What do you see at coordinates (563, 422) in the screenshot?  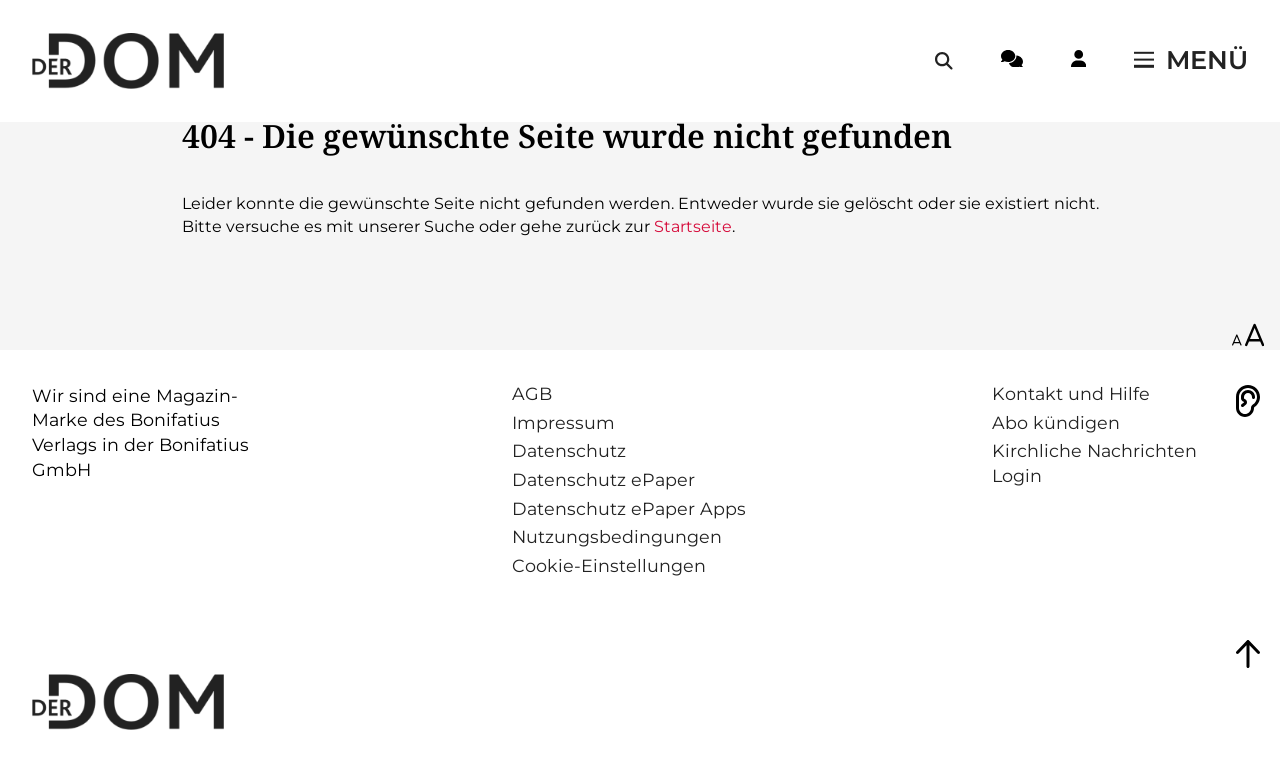 I see `Impressum` at bounding box center [563, 422].